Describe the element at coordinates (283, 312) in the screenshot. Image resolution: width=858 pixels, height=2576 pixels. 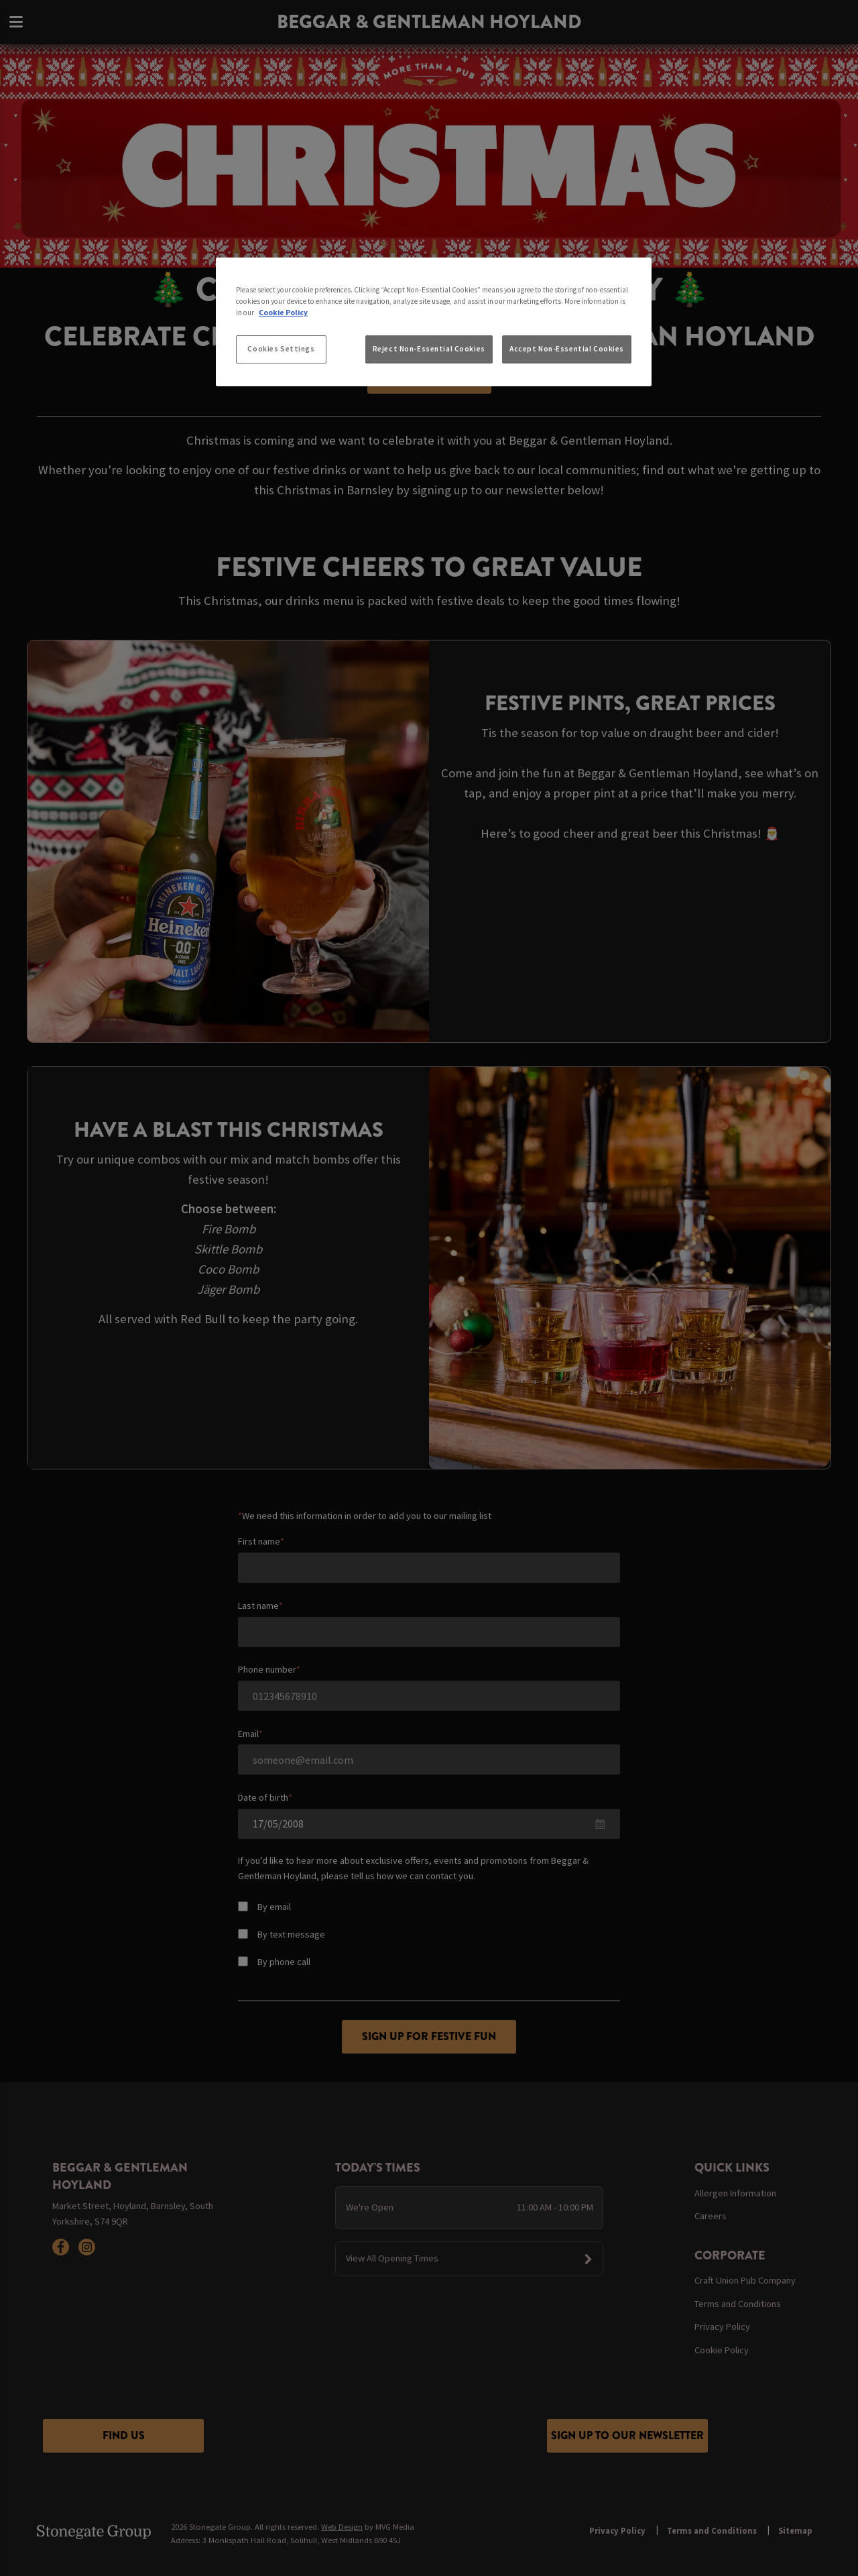
I see `Cookie Policy [More information about your privacy, opens in a new tab]` at that location.